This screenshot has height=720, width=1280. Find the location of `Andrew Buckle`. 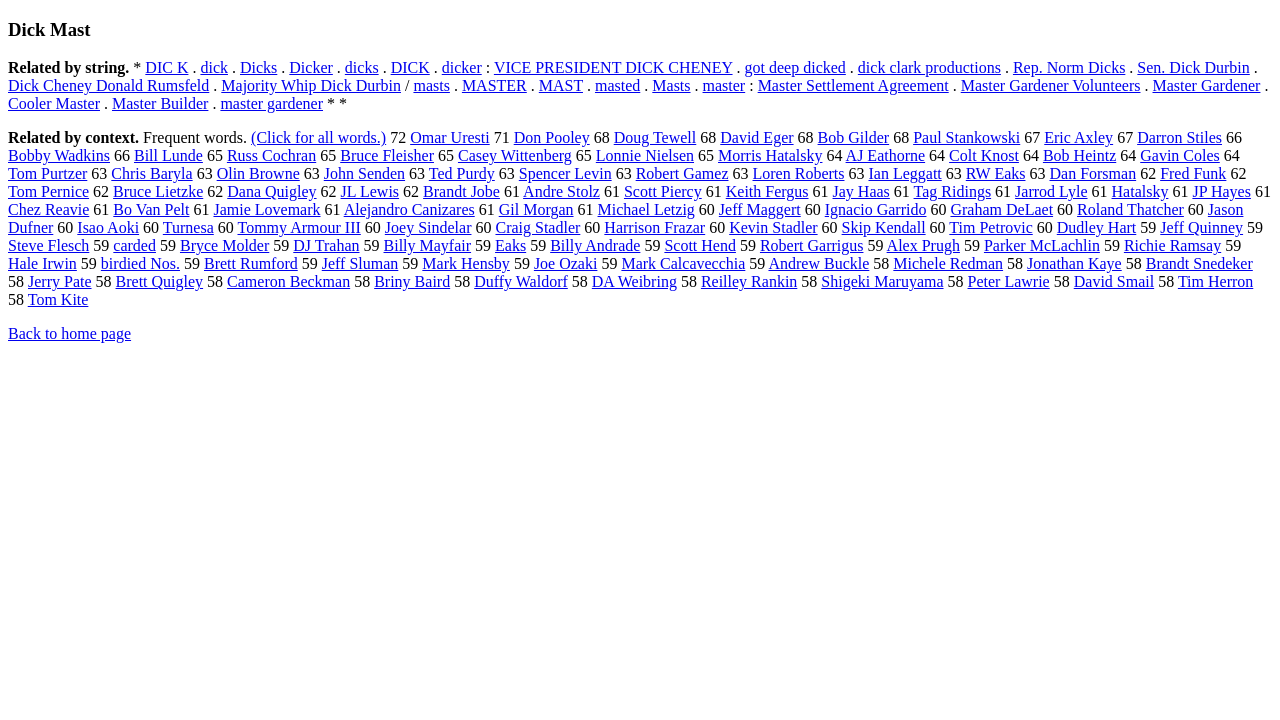

Andrew Buckle is located at coordinates (818, 263).